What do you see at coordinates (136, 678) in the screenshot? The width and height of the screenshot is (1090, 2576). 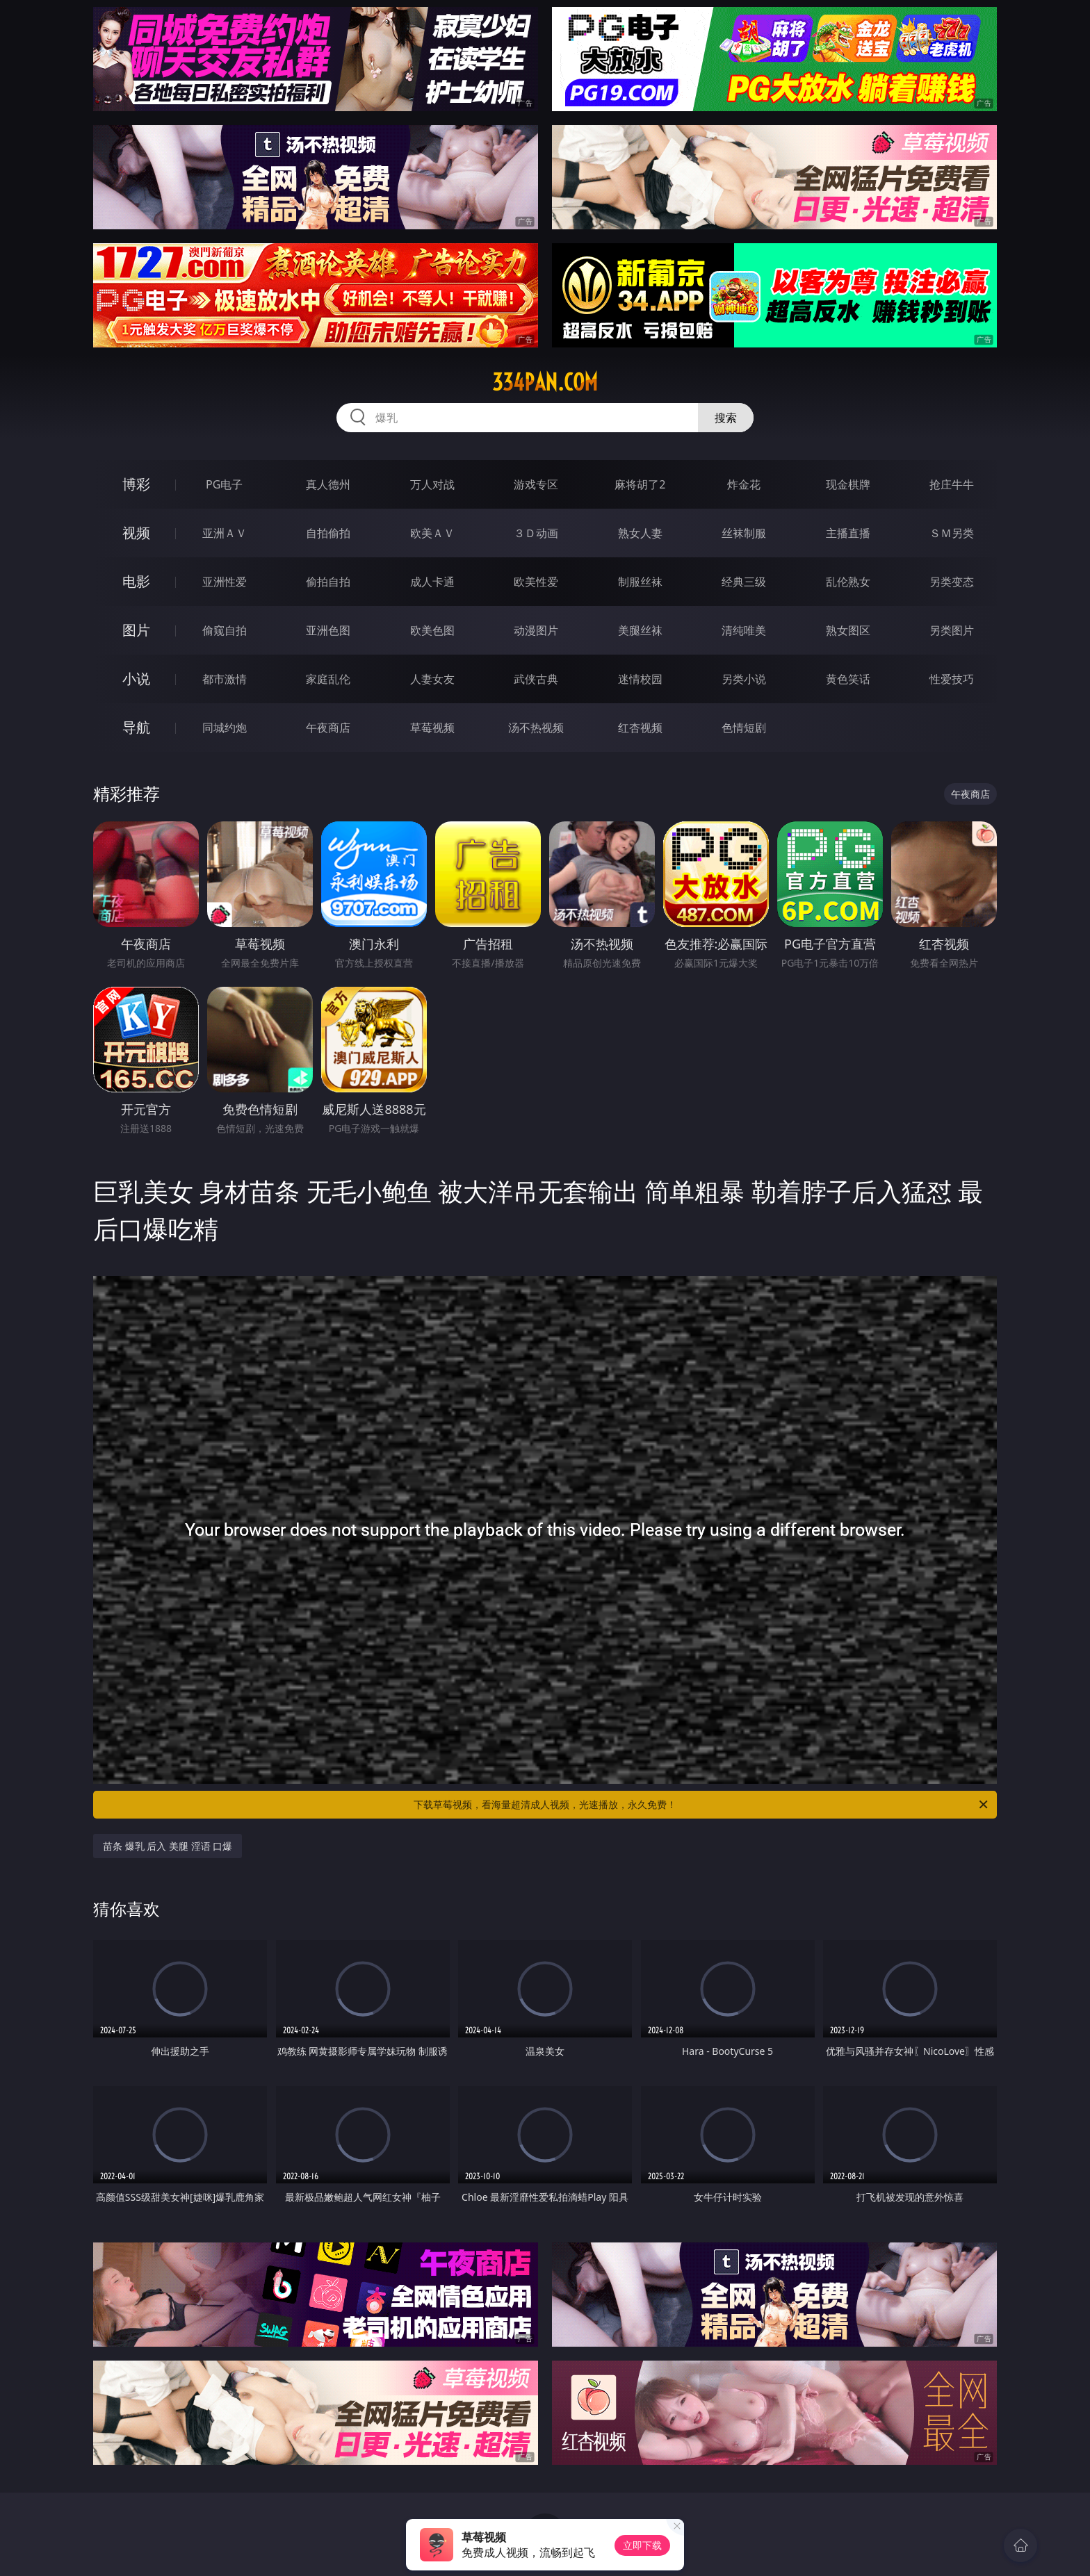 I see `小说` at bounding box center [136, 678].